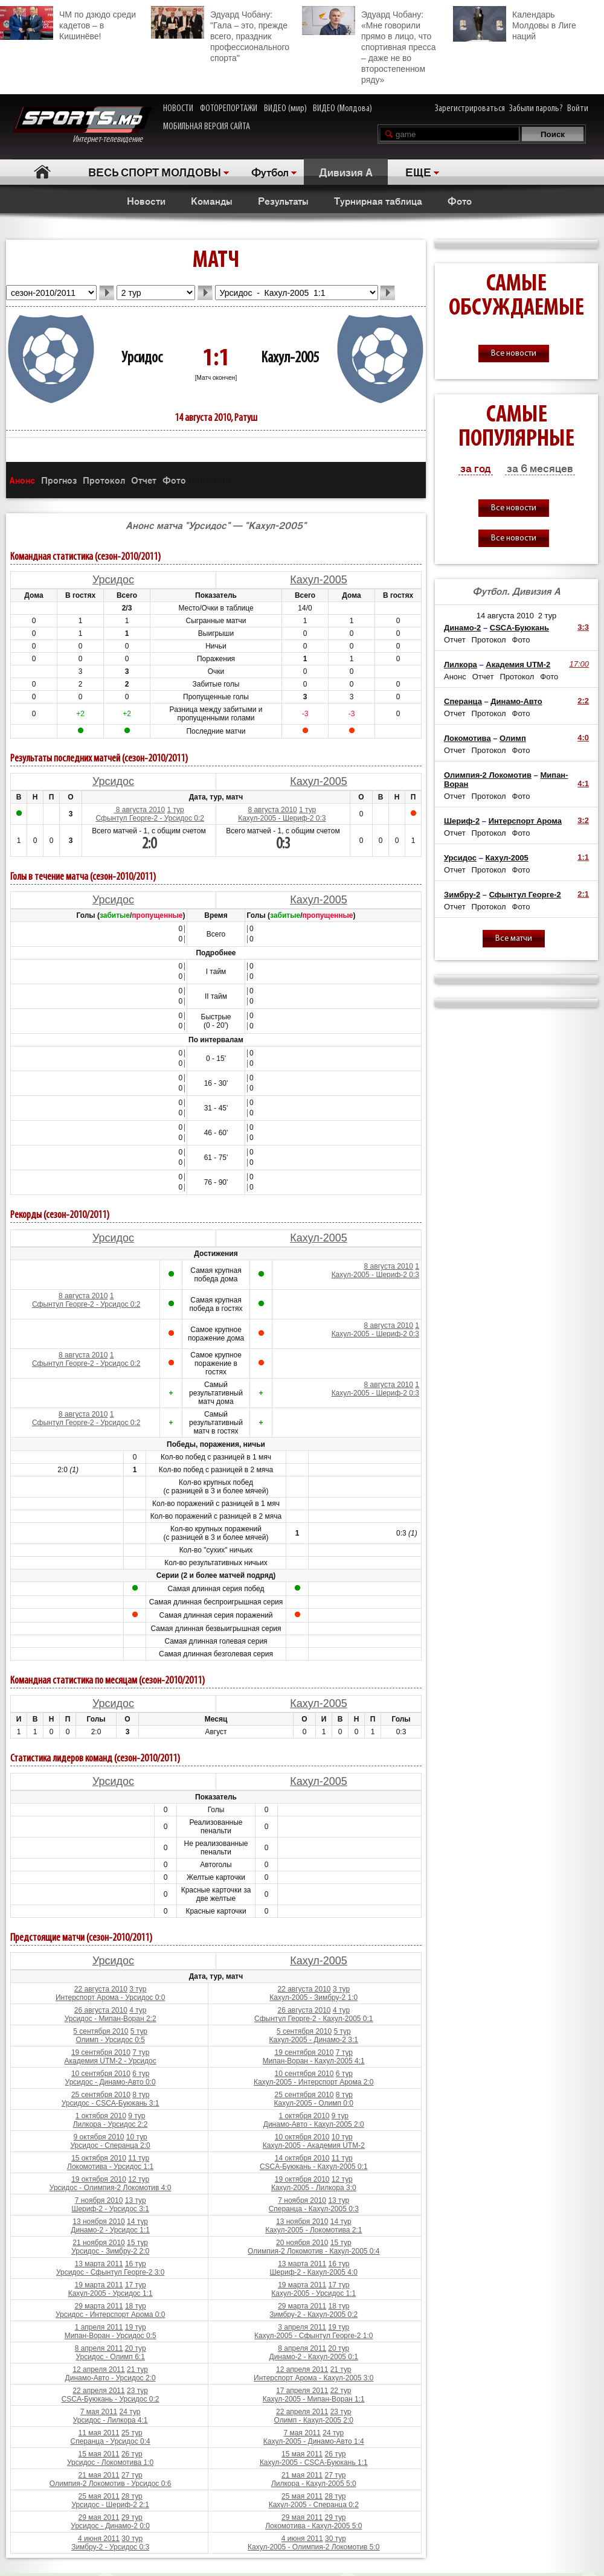 This screenshot has width=604, height=2576. I want to click on Лилкора - Урсидос 2:2, so click(110, 2124).